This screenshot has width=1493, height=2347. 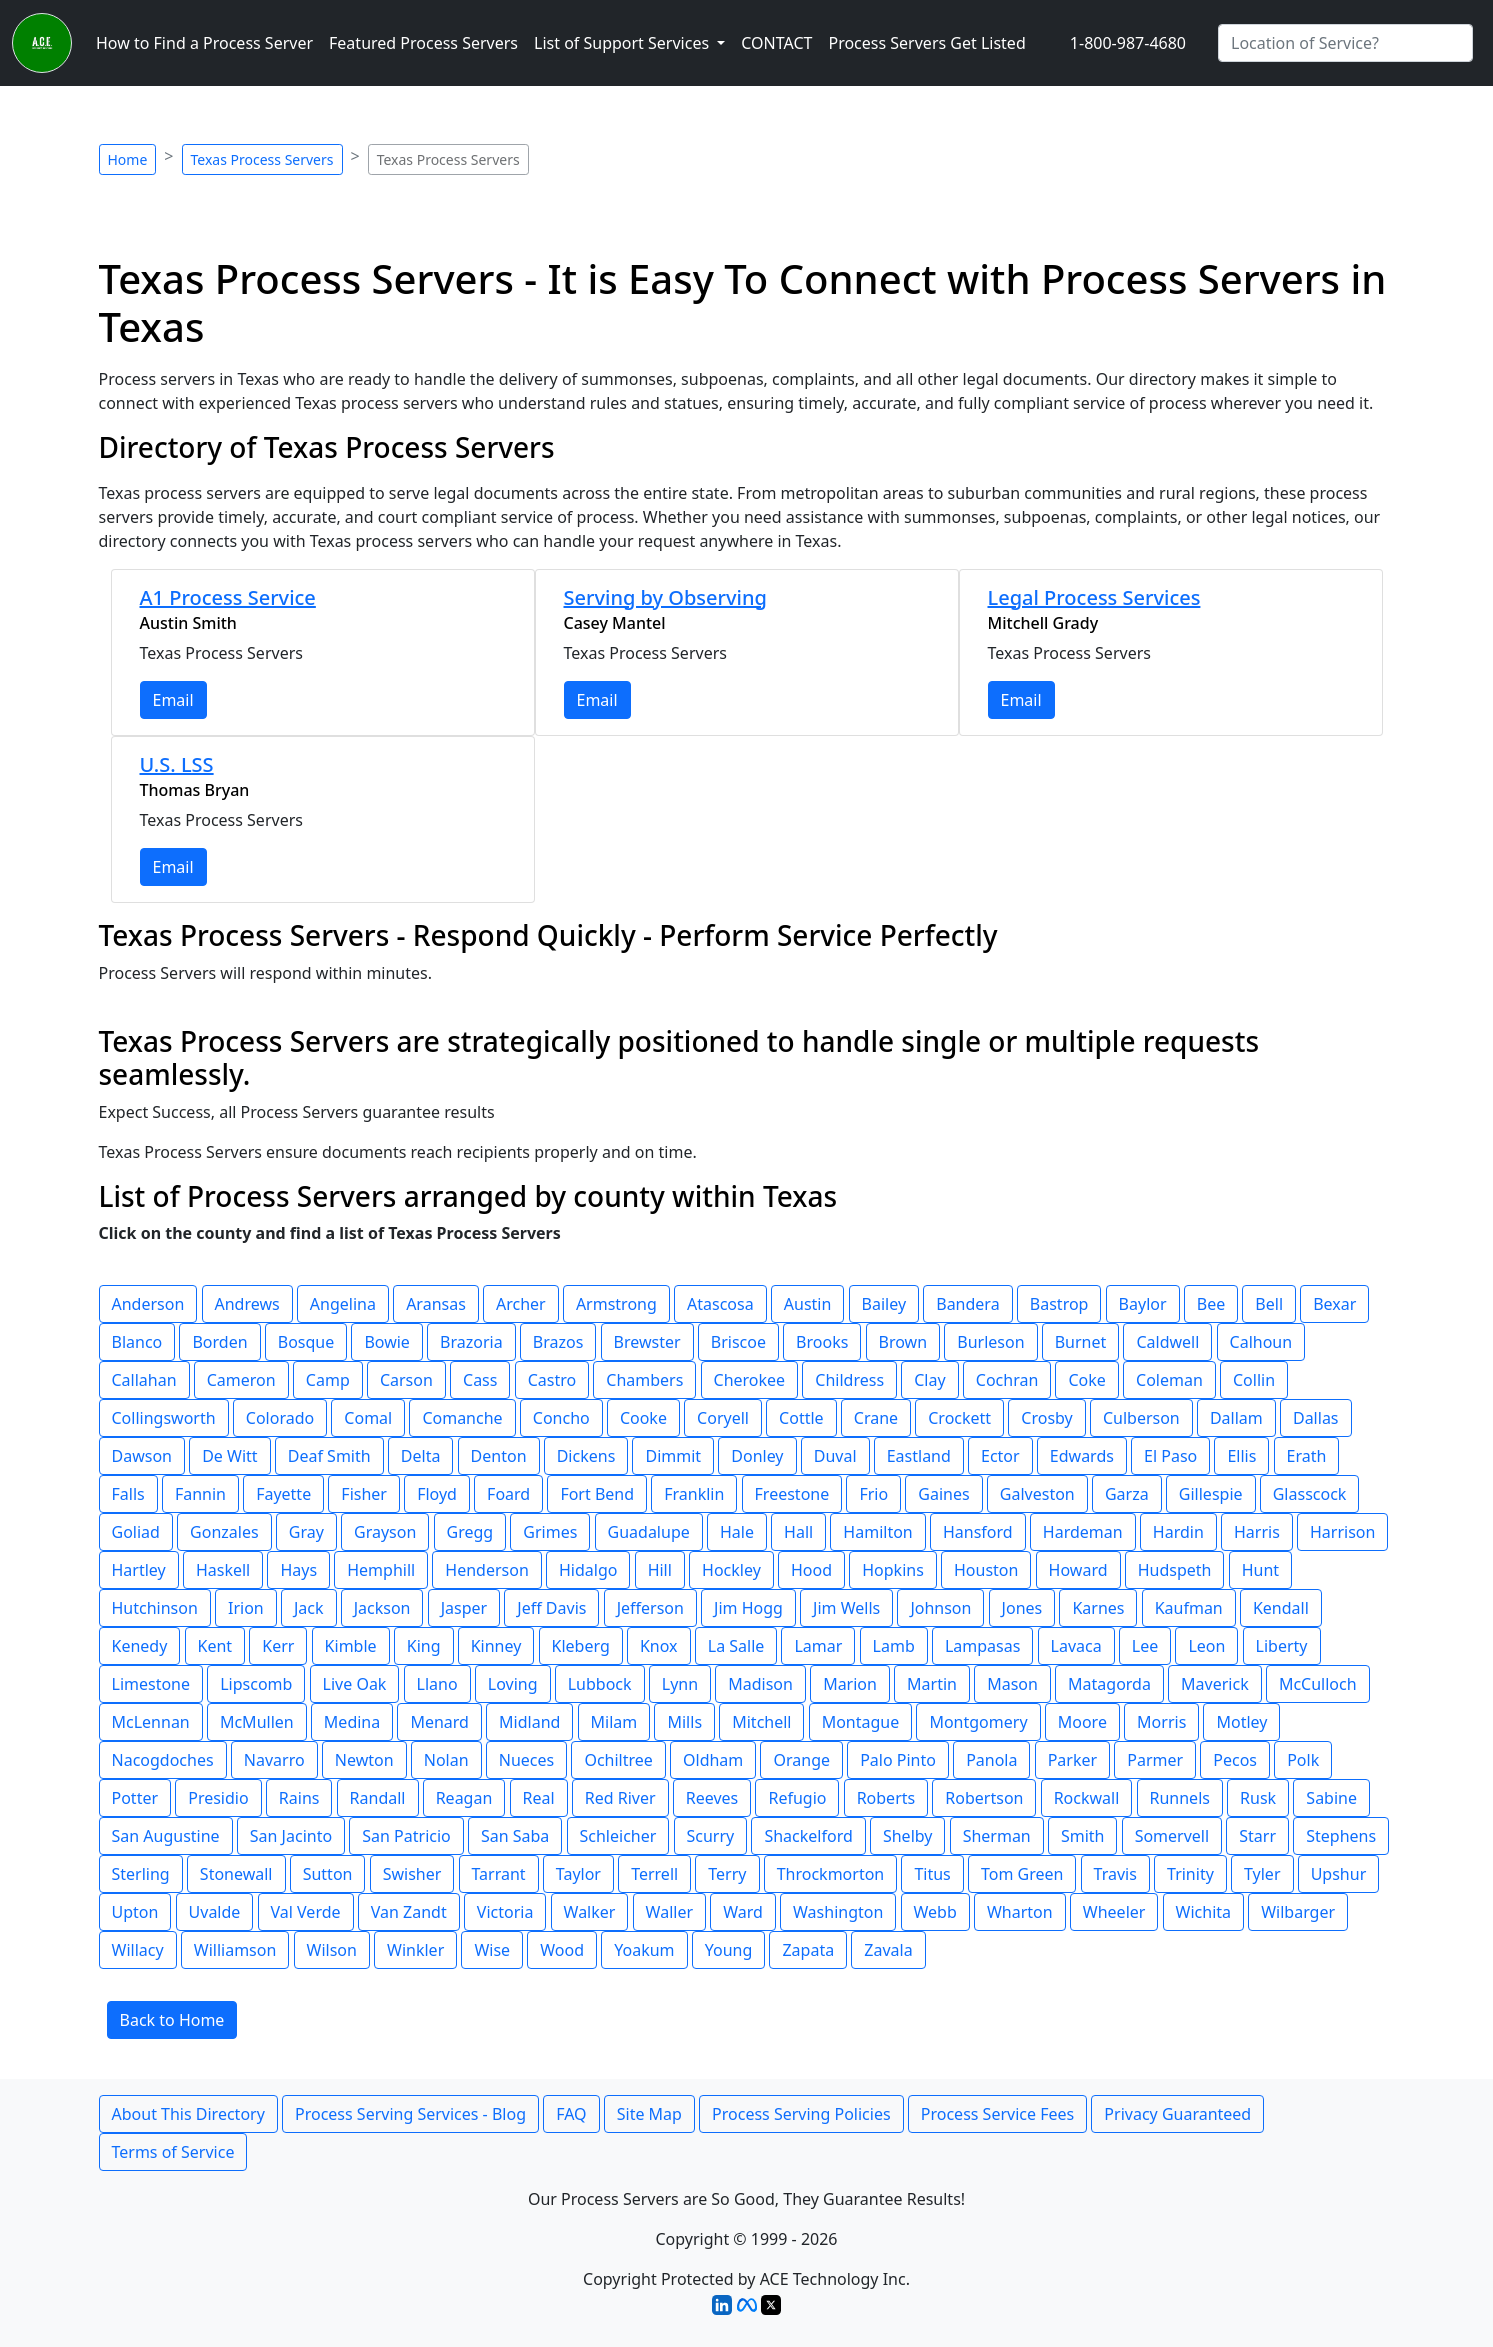 What do you see at coordinates (1177, 2114) in the screenshot?
I see `Privacy Guaranteed` at bounding box center [1177, 2114].